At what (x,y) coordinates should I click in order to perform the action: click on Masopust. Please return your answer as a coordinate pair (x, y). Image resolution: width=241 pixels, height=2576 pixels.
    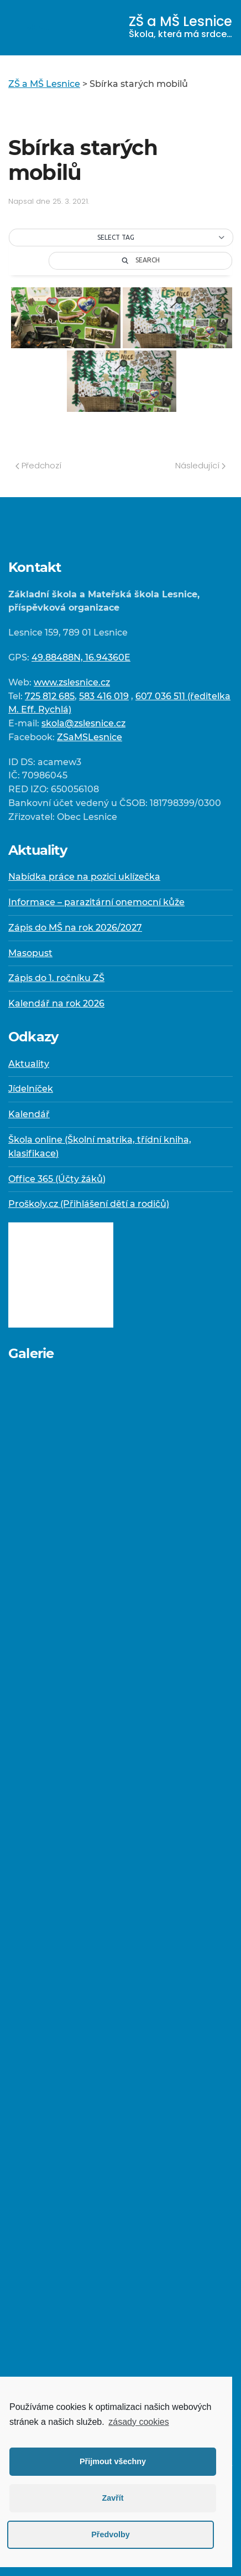
    Looking at the image, I should click on (30, 953).